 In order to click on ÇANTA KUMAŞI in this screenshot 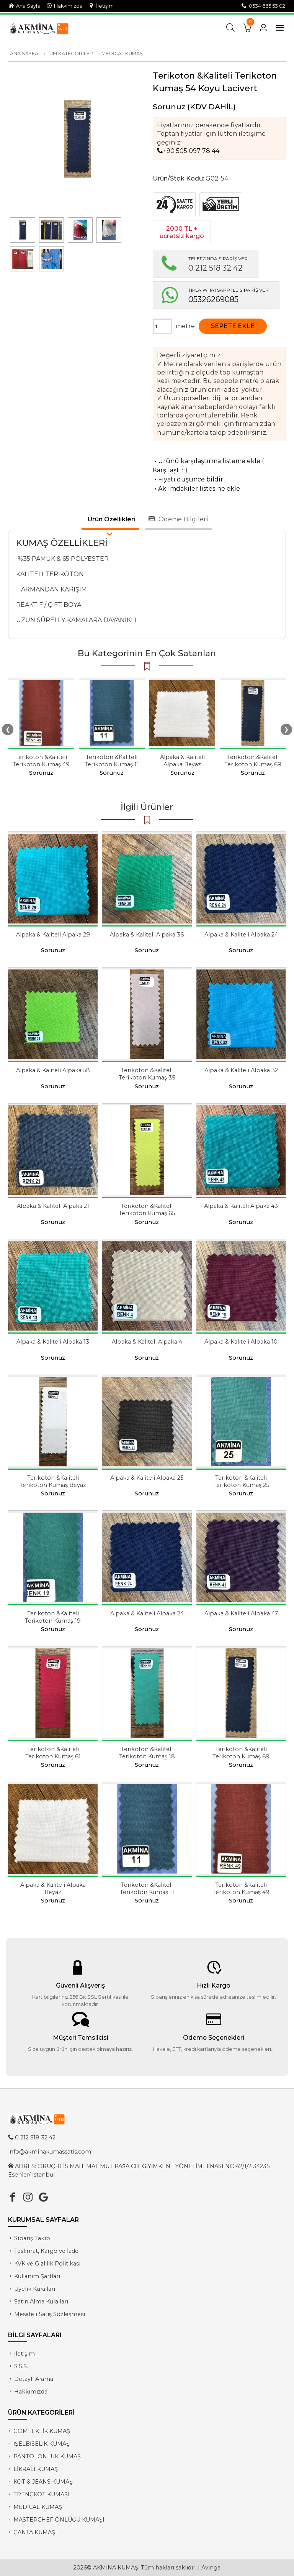, I will do `click(35, 2532)`.